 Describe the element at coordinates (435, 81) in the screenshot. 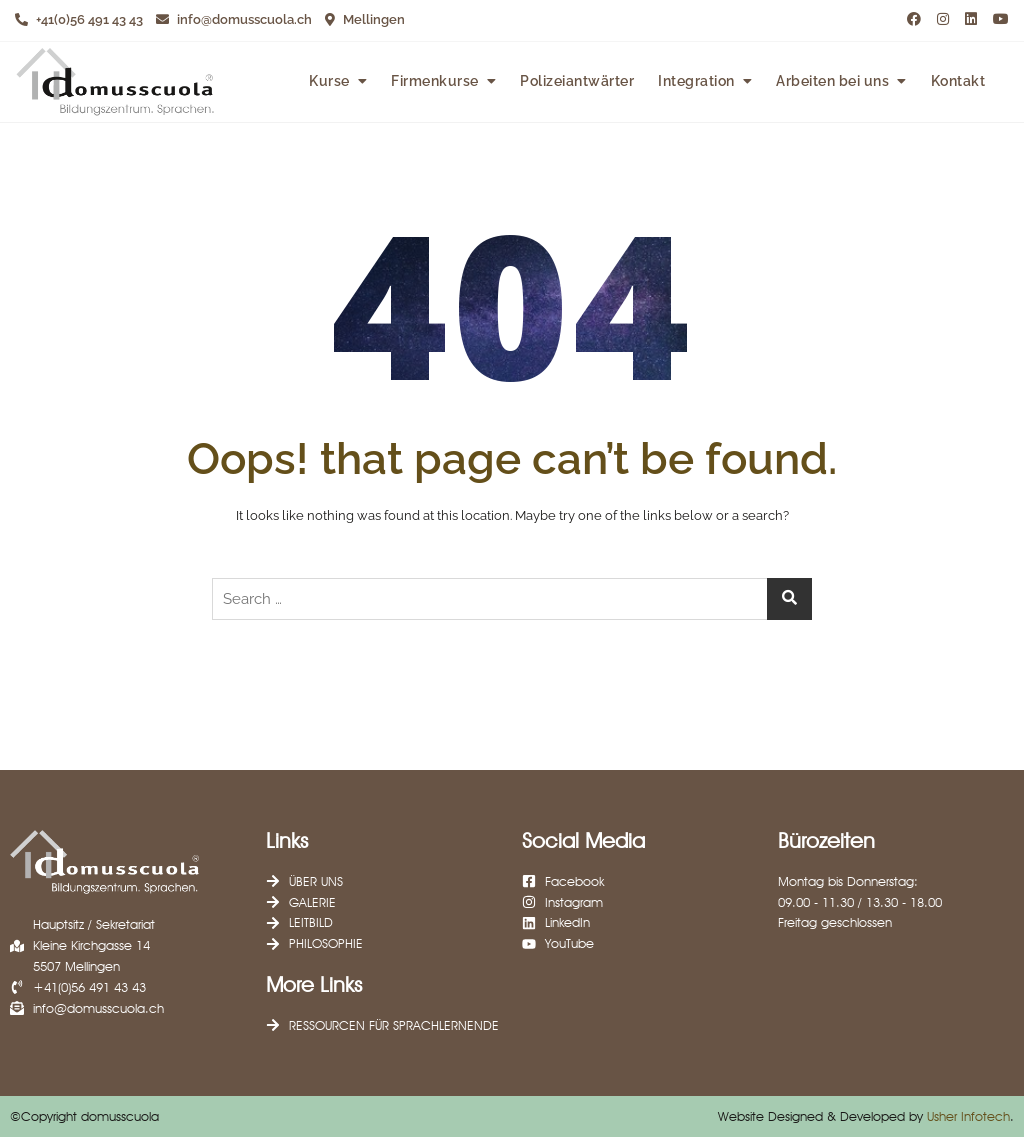

I see `Firmenkurse` at that location.